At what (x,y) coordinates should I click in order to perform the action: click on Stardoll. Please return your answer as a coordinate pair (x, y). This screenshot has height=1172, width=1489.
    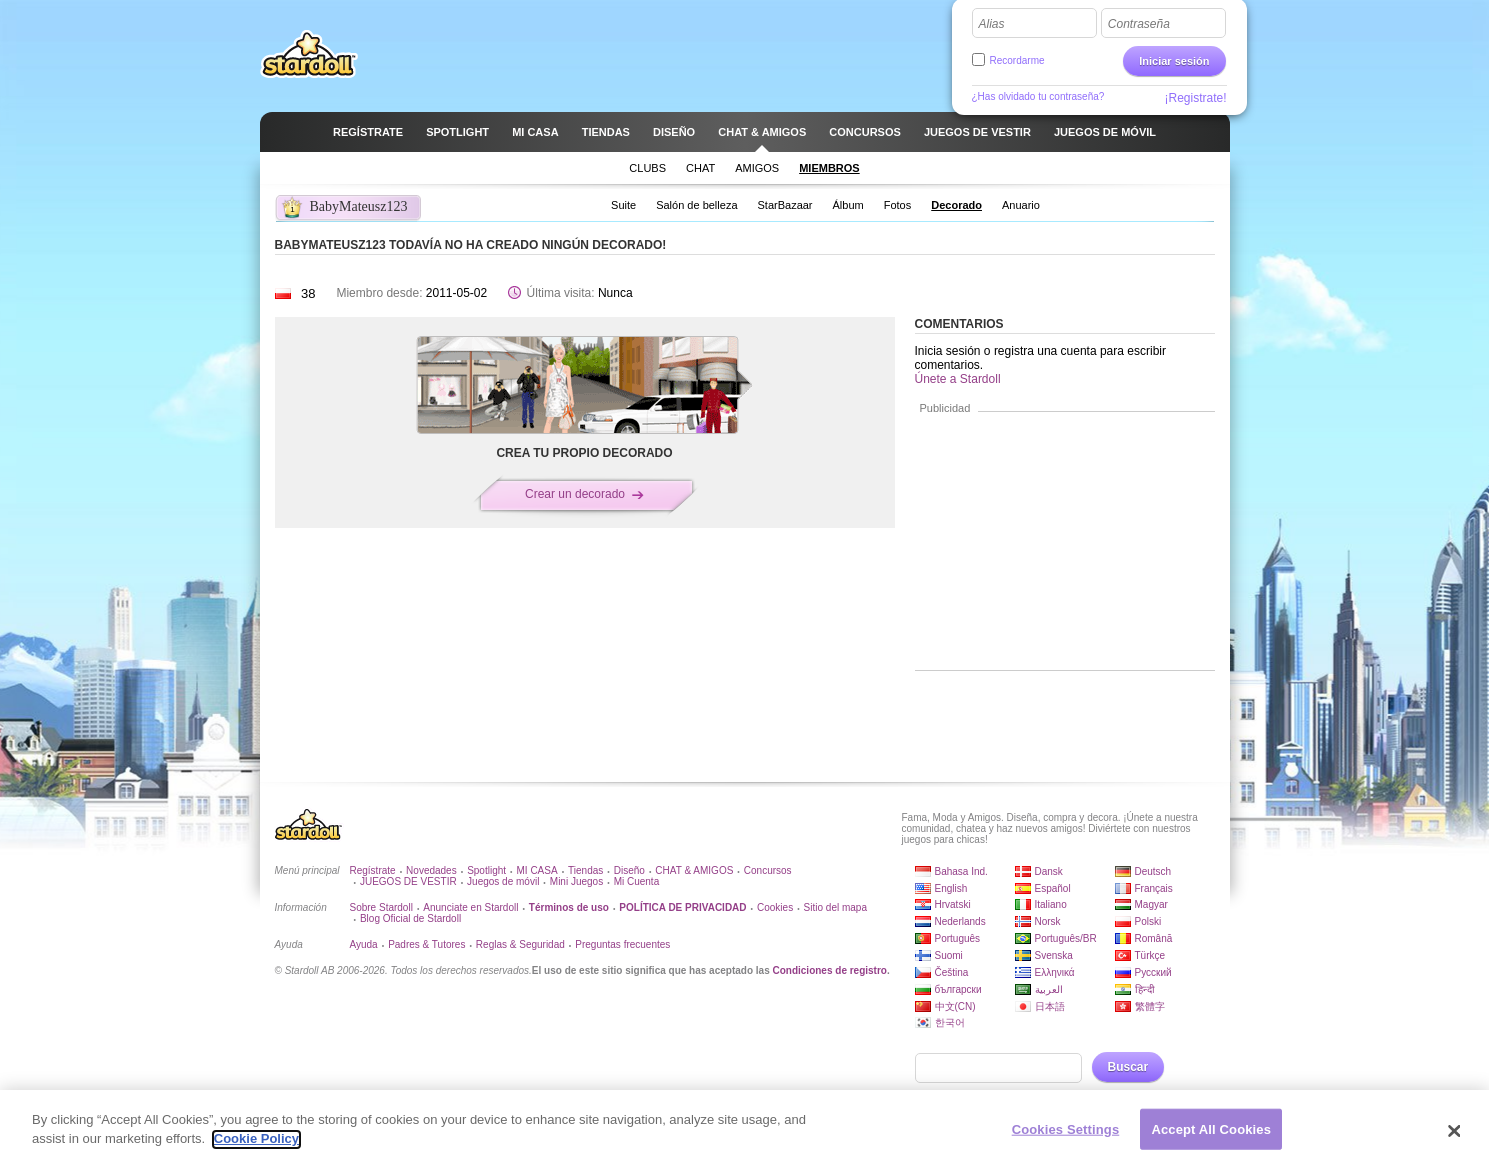
    Looking at the image, I should click on (309, 54).